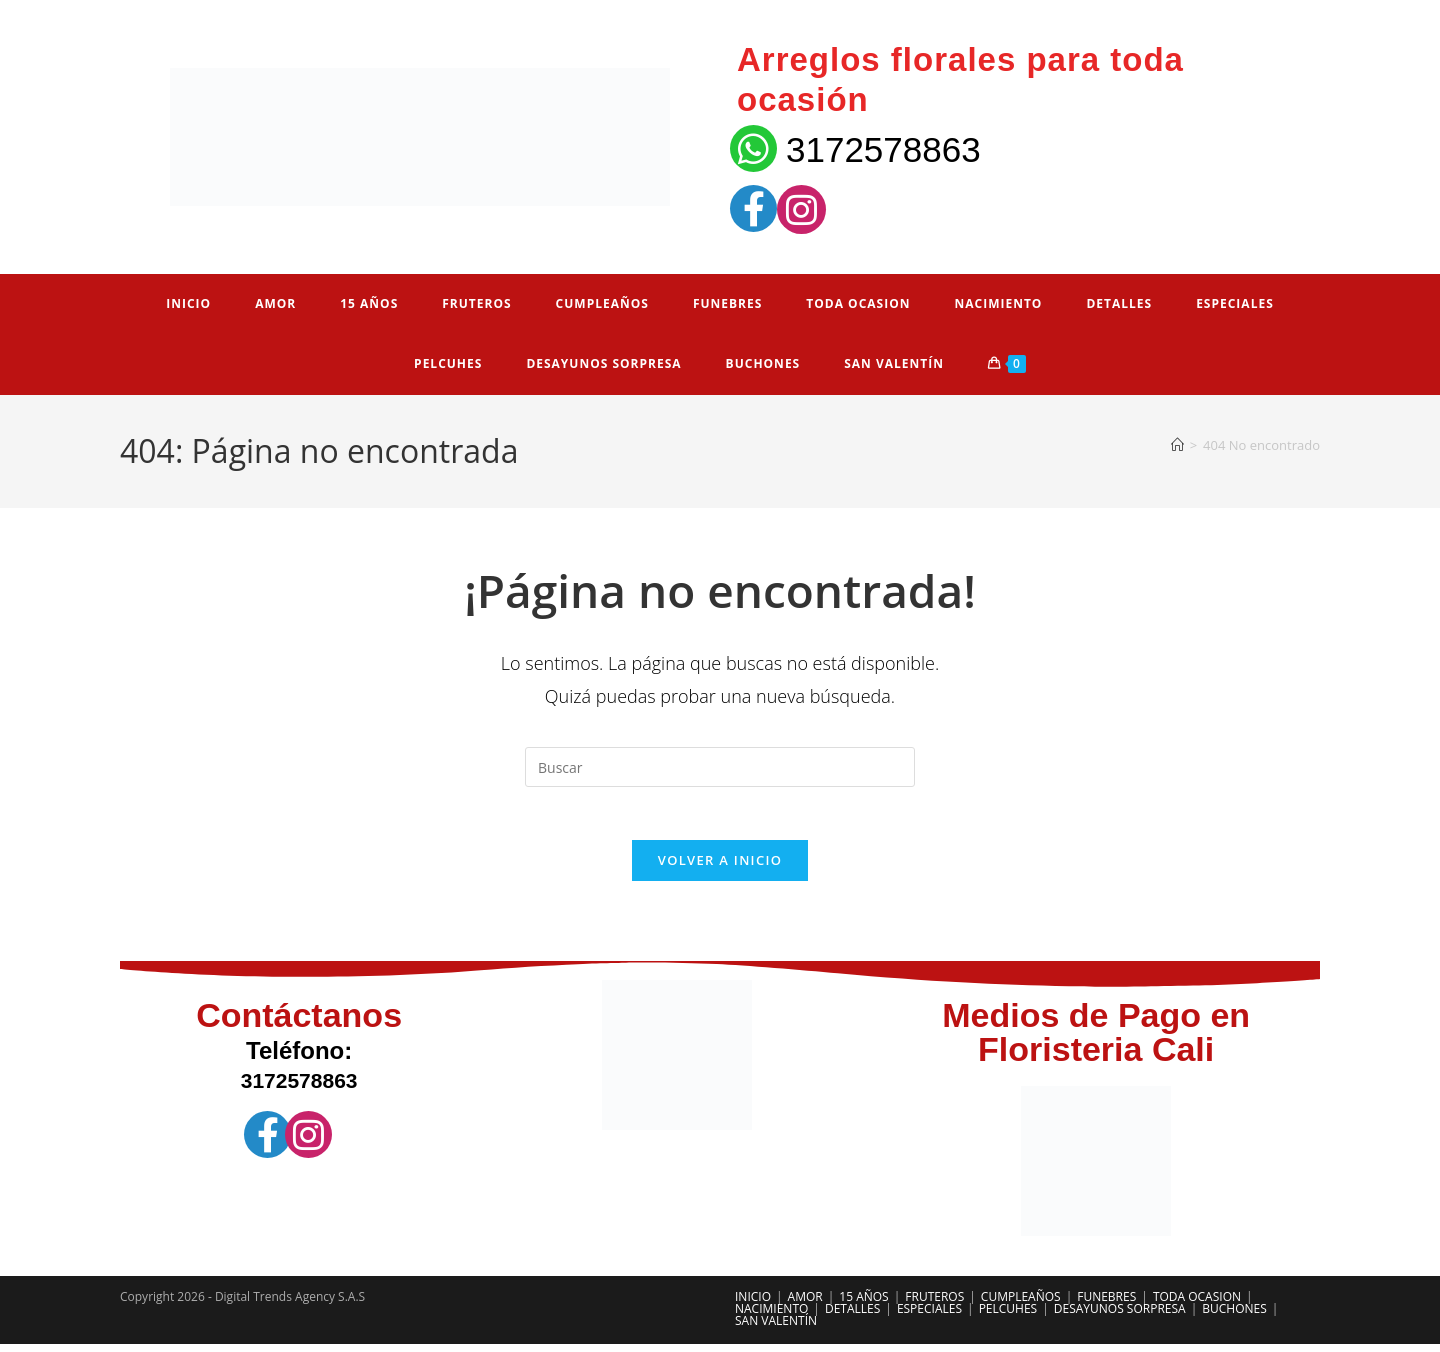  Describe the element at coordinates (1177, 445) in the screenshot. I see `[Inicio]` at that location.